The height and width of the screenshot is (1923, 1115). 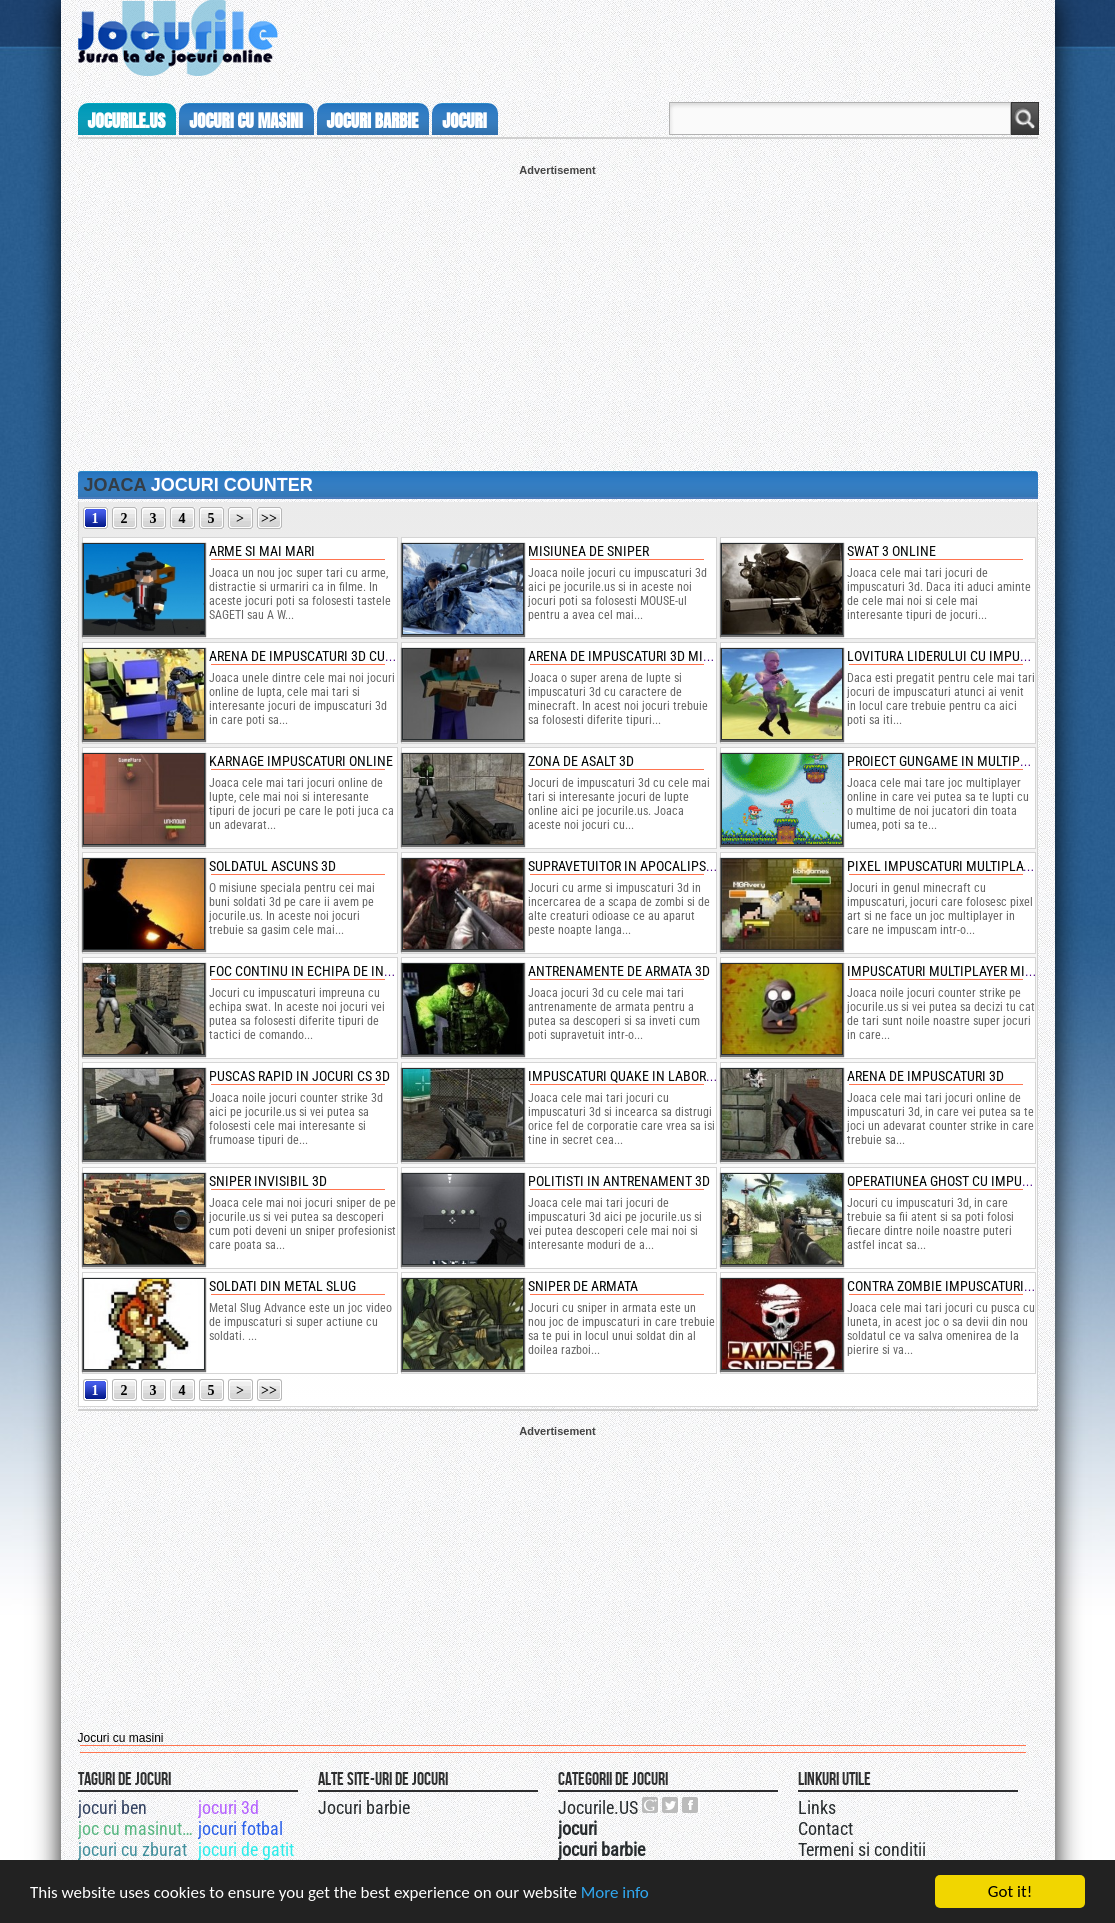 I want to click on swat 3 online, so click(x=891, y=551).